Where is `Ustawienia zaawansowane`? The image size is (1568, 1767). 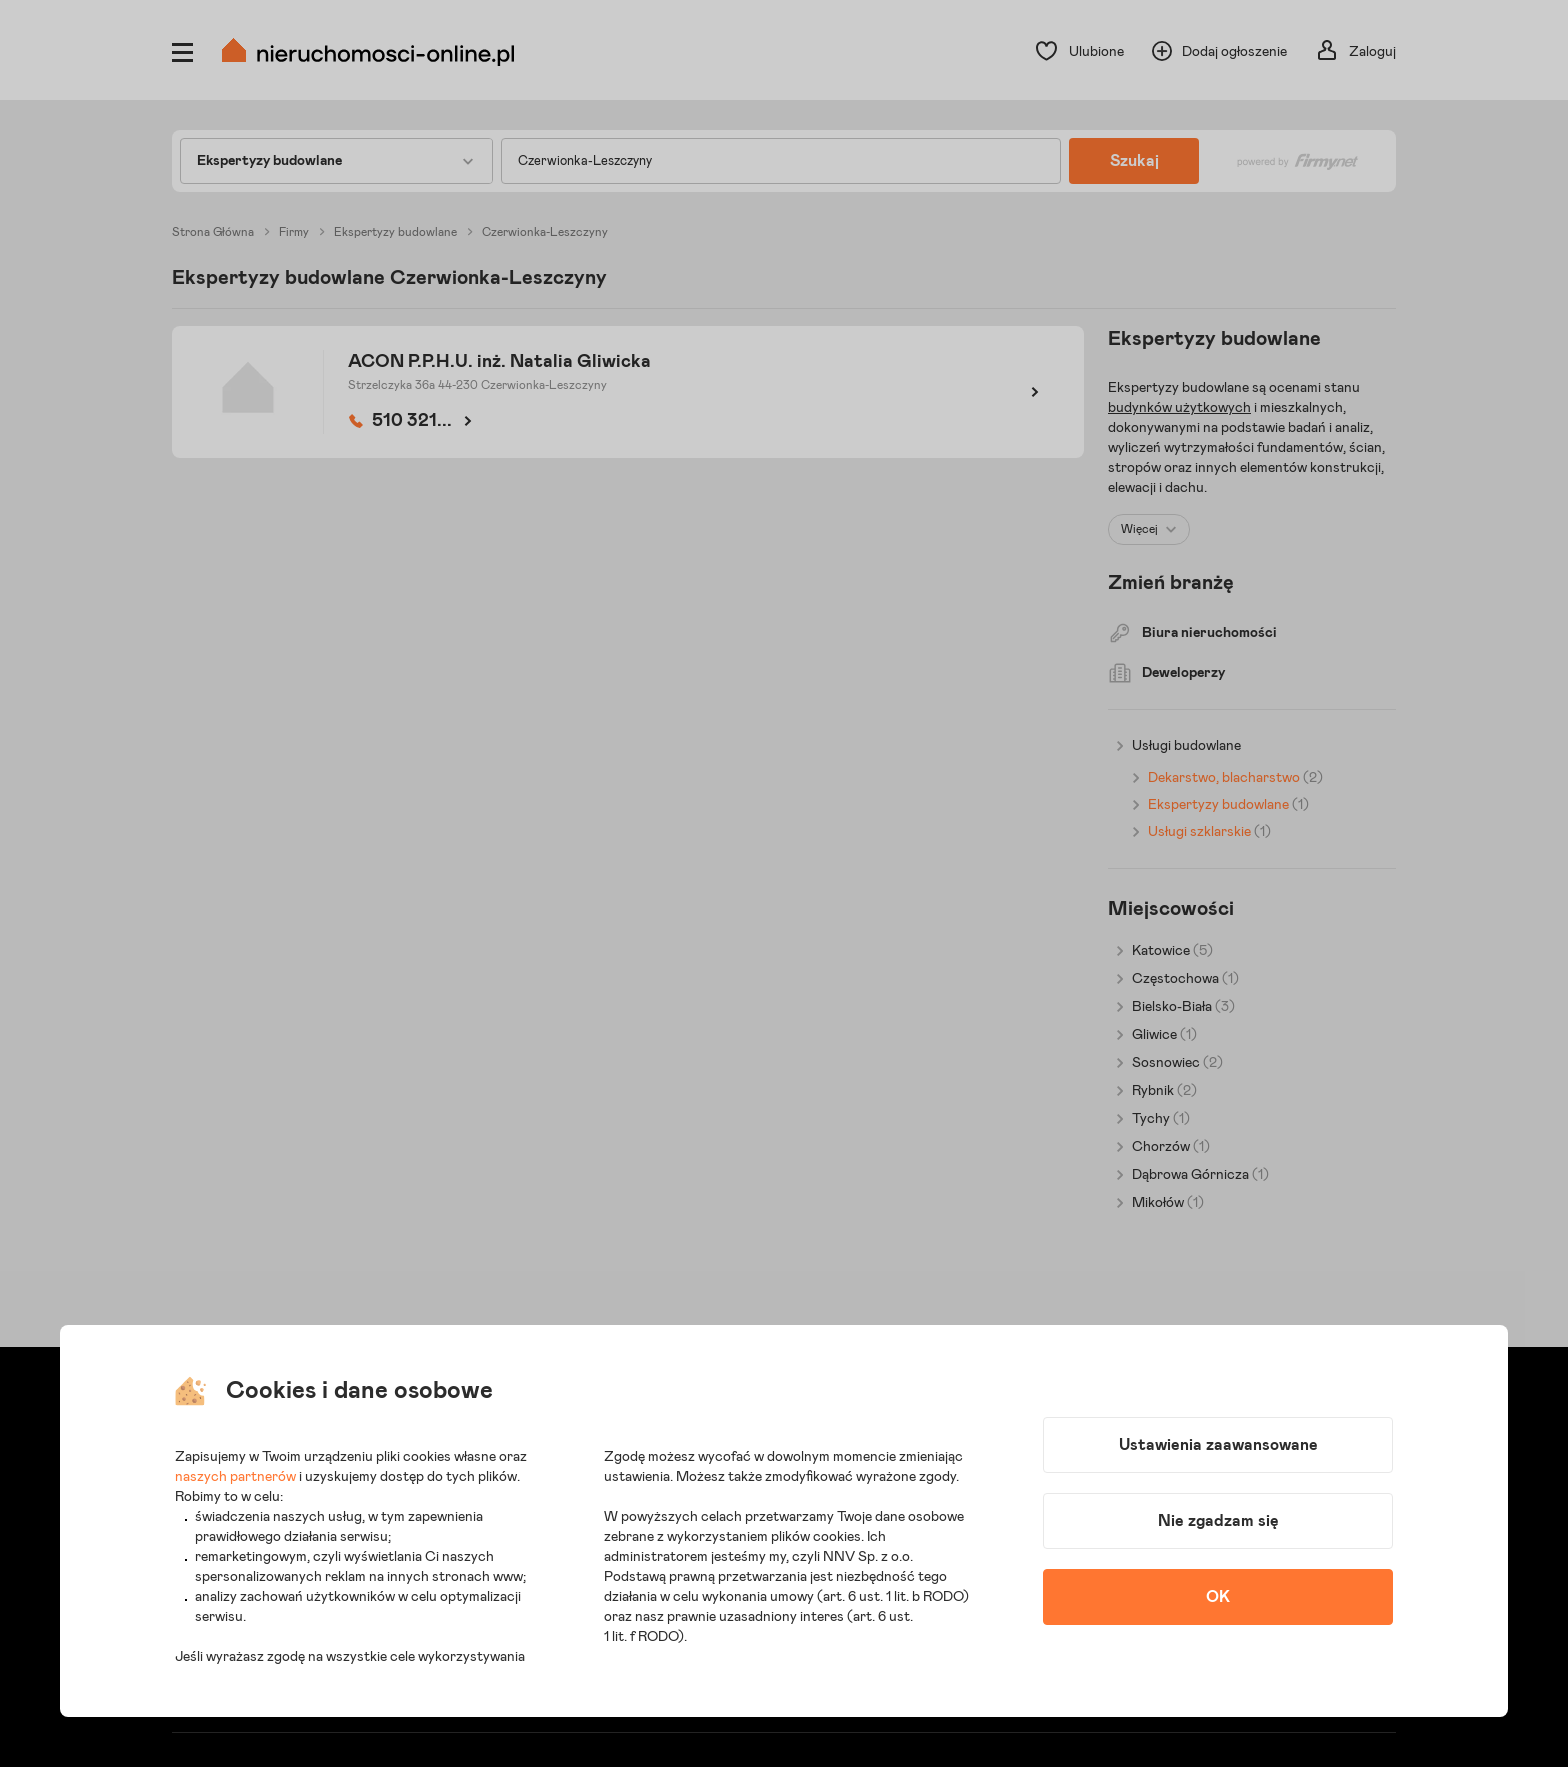 Ustawienia zaawansowane is located at coordinates (1218, 1445).